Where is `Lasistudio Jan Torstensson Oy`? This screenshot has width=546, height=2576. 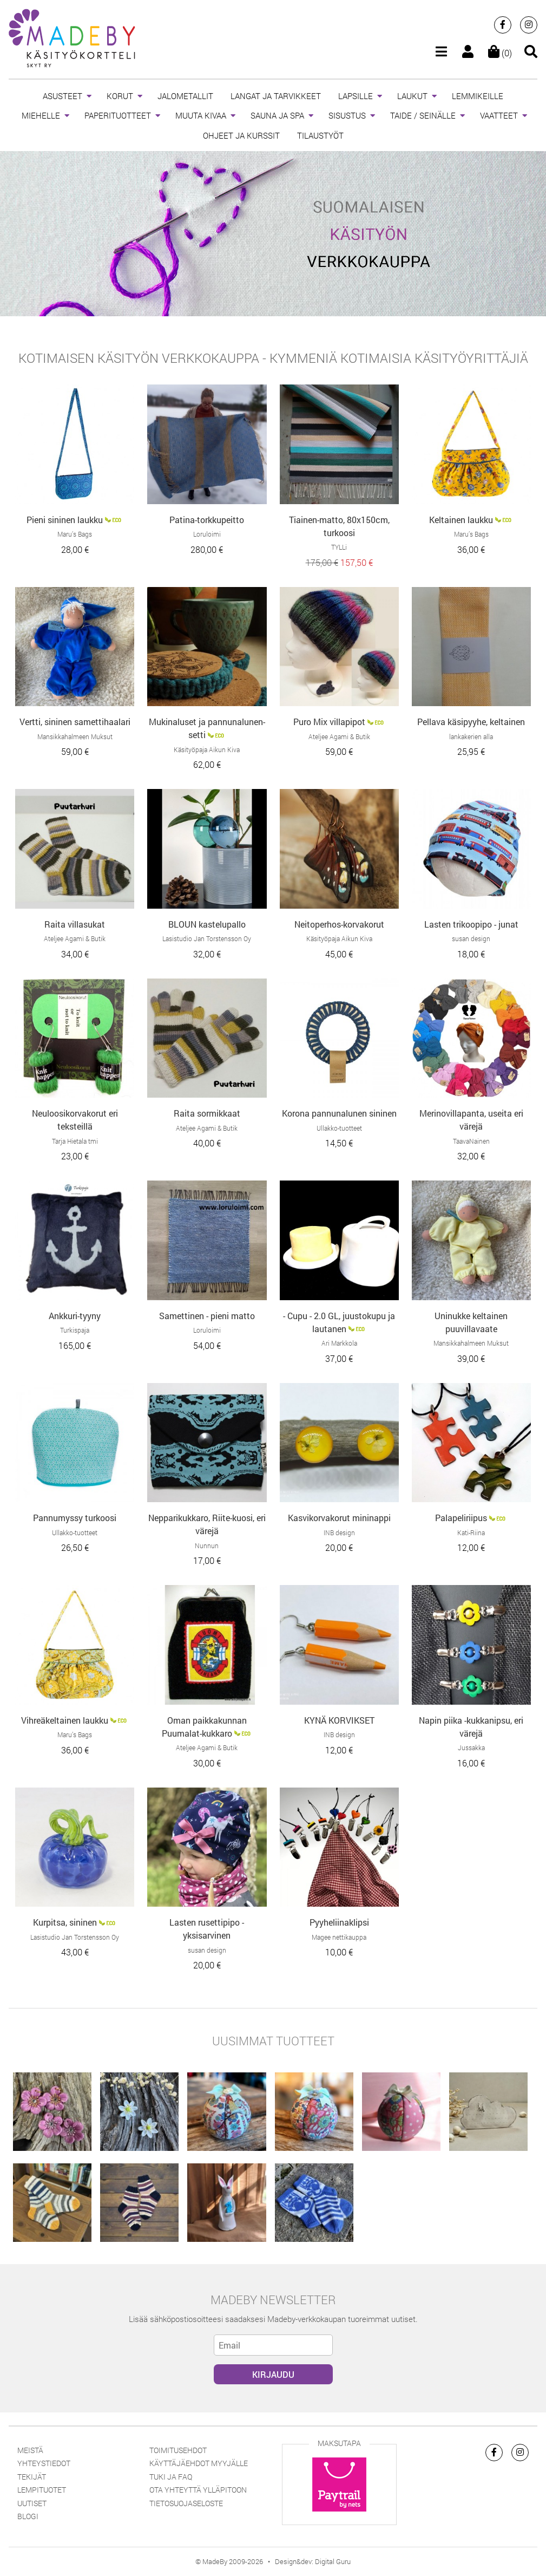
Lasistudio Jan Torstensson Oy is located at coordinates (206, 938).